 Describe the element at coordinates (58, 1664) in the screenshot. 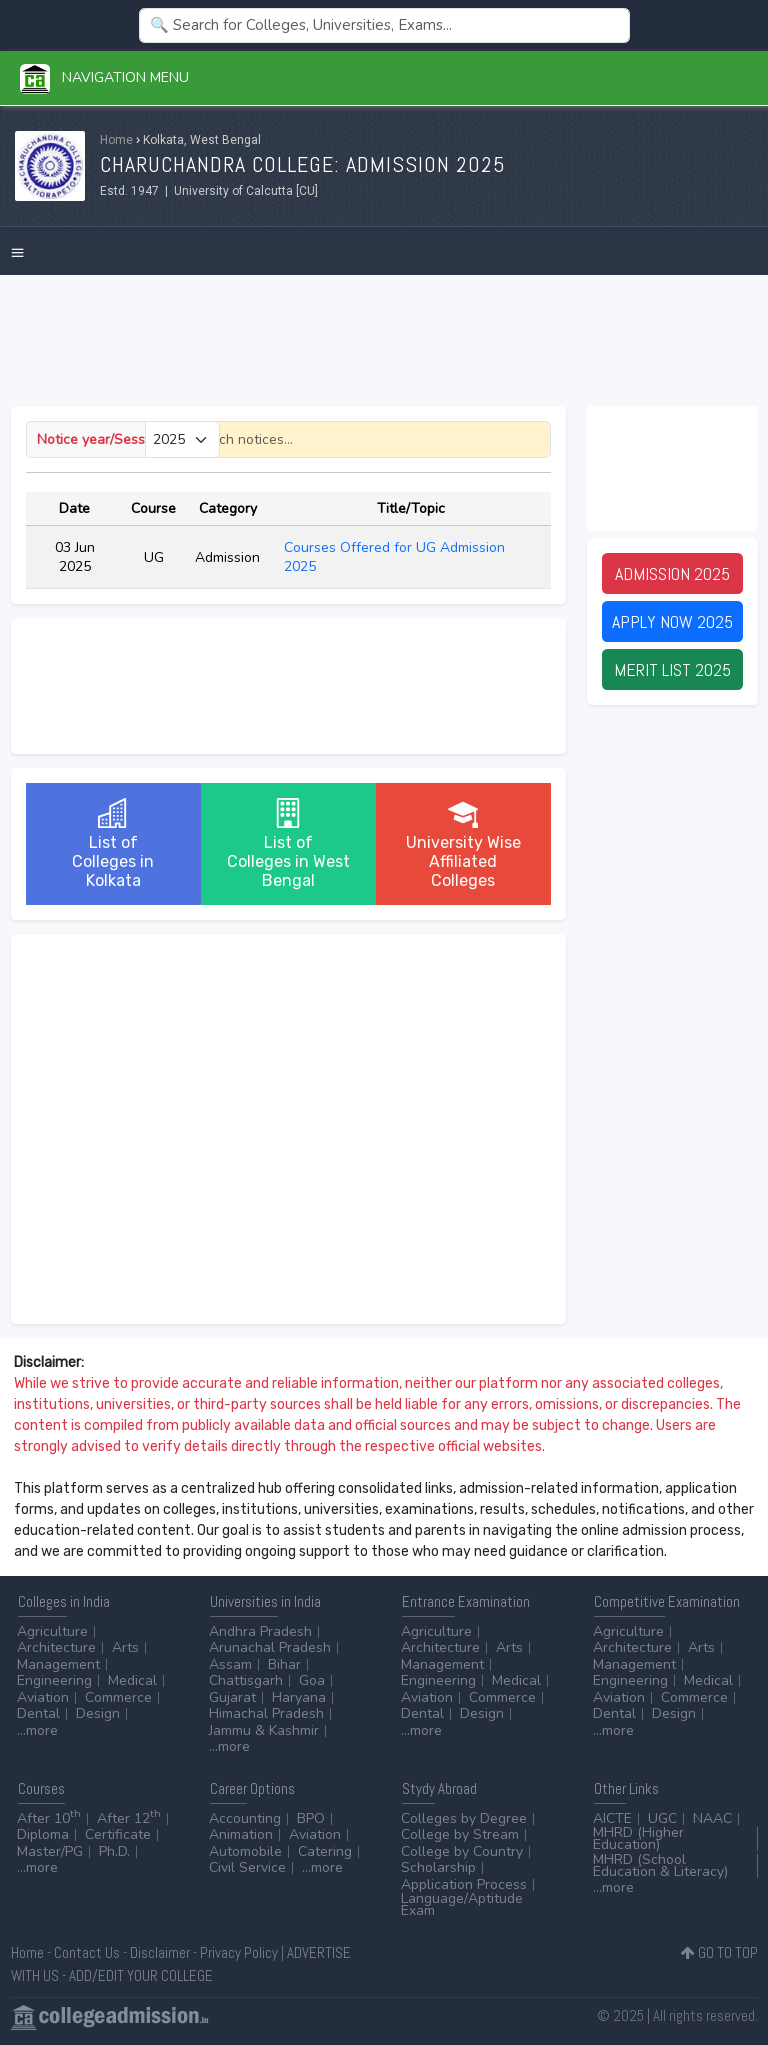

I see `Management` at that location.